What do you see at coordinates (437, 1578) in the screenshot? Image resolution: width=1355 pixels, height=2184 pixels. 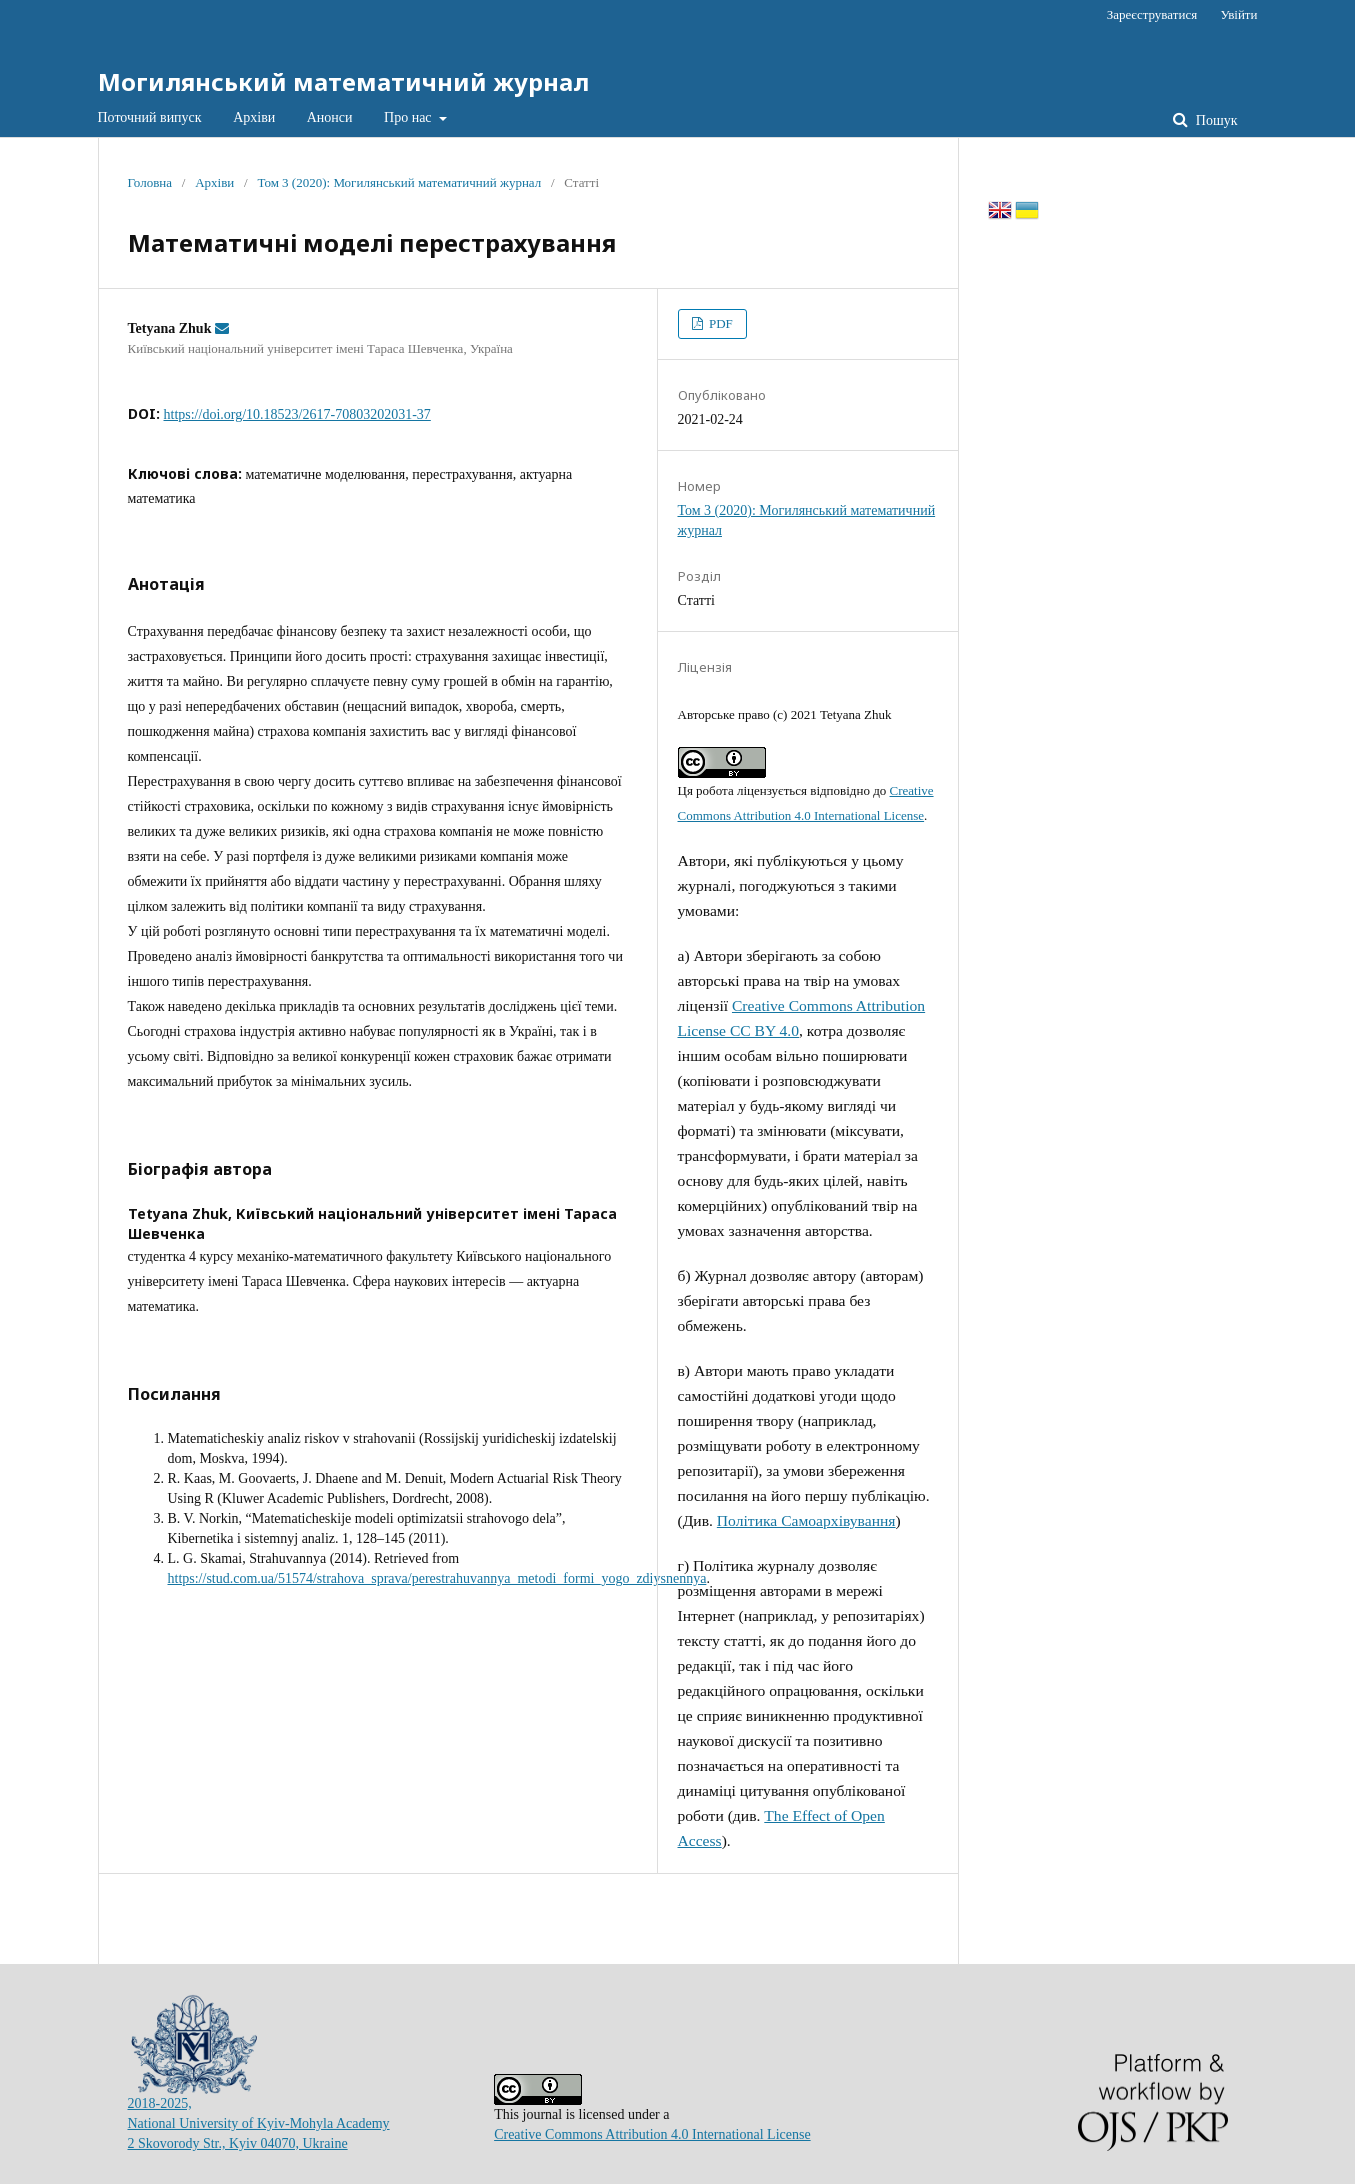 I see `https://stud.com.ua/51574/strahova_sprava/perestrahuvannya_metodi_formi_yogo_zdiysnennya` at bounding box center [437, 1578].